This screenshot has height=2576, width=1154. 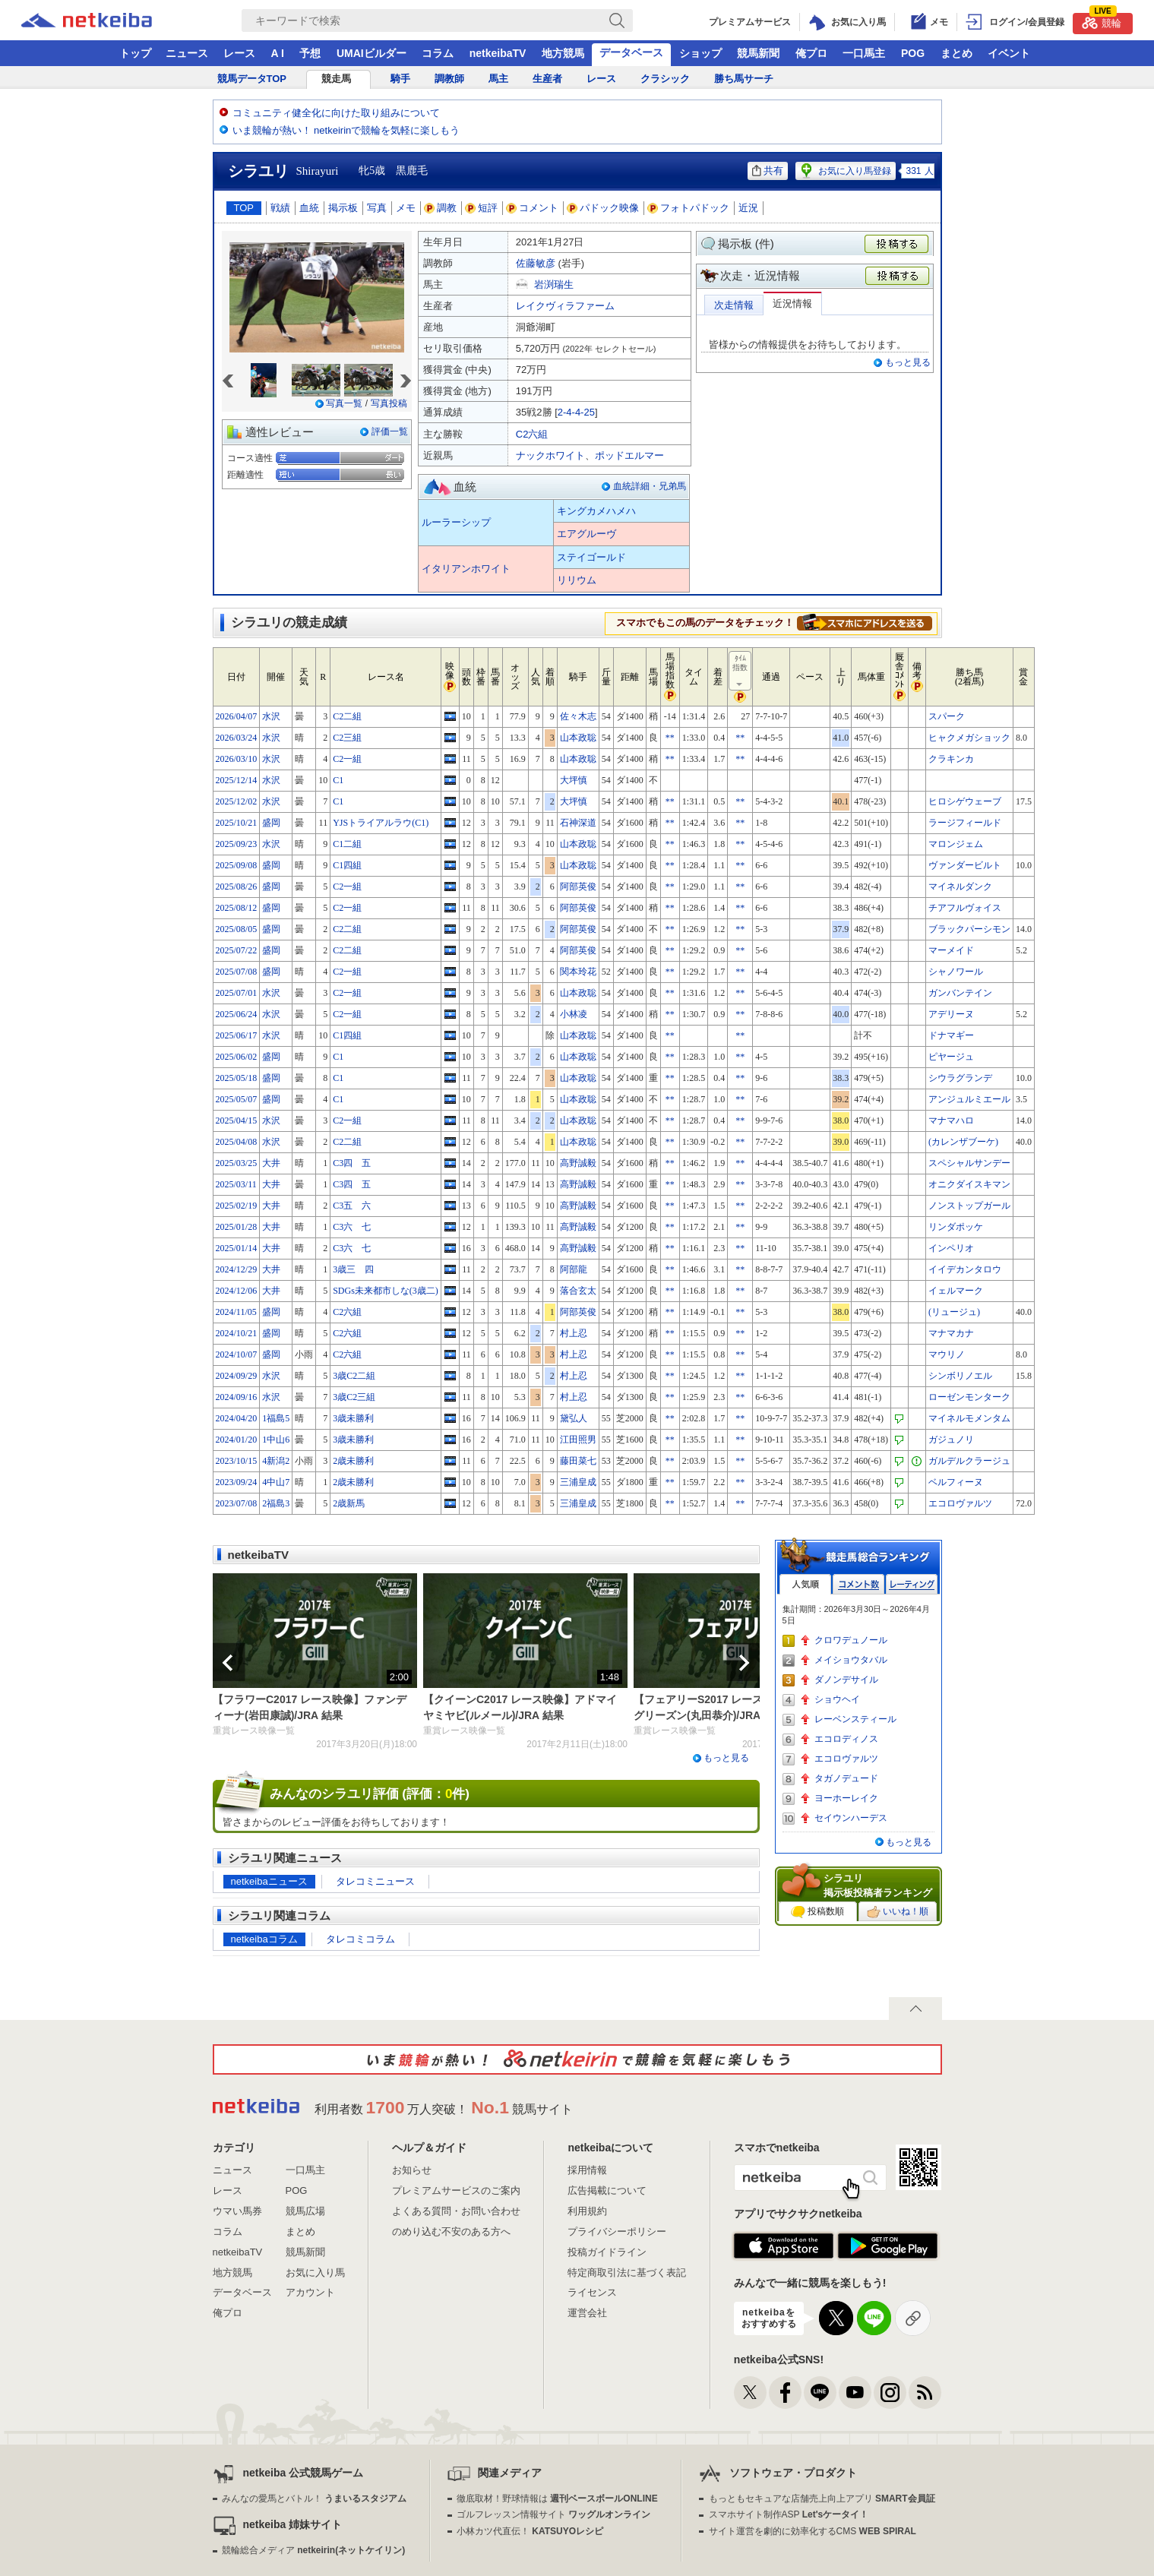 What do you see at coordinates (237, 1269) in the screenshot?
I see `2024/12/29` at bounding box center [237, 1269].